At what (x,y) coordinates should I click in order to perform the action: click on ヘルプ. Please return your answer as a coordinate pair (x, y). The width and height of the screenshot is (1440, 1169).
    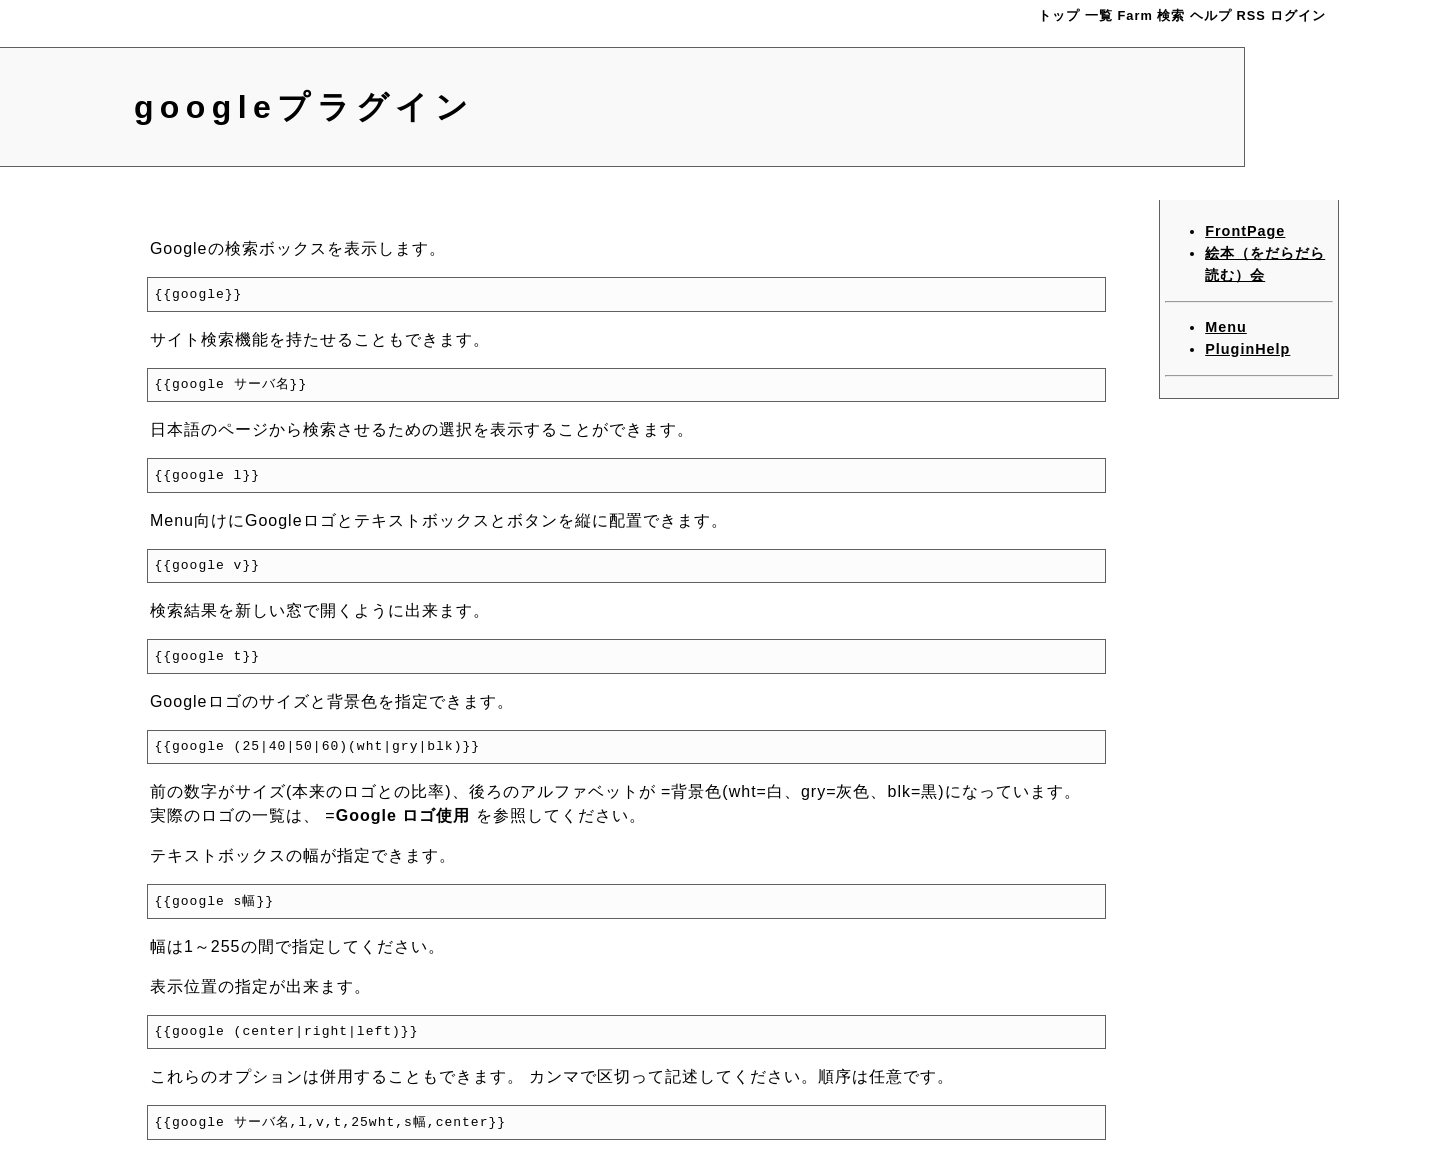
    Looking at the image, I should click on (1211, 15).